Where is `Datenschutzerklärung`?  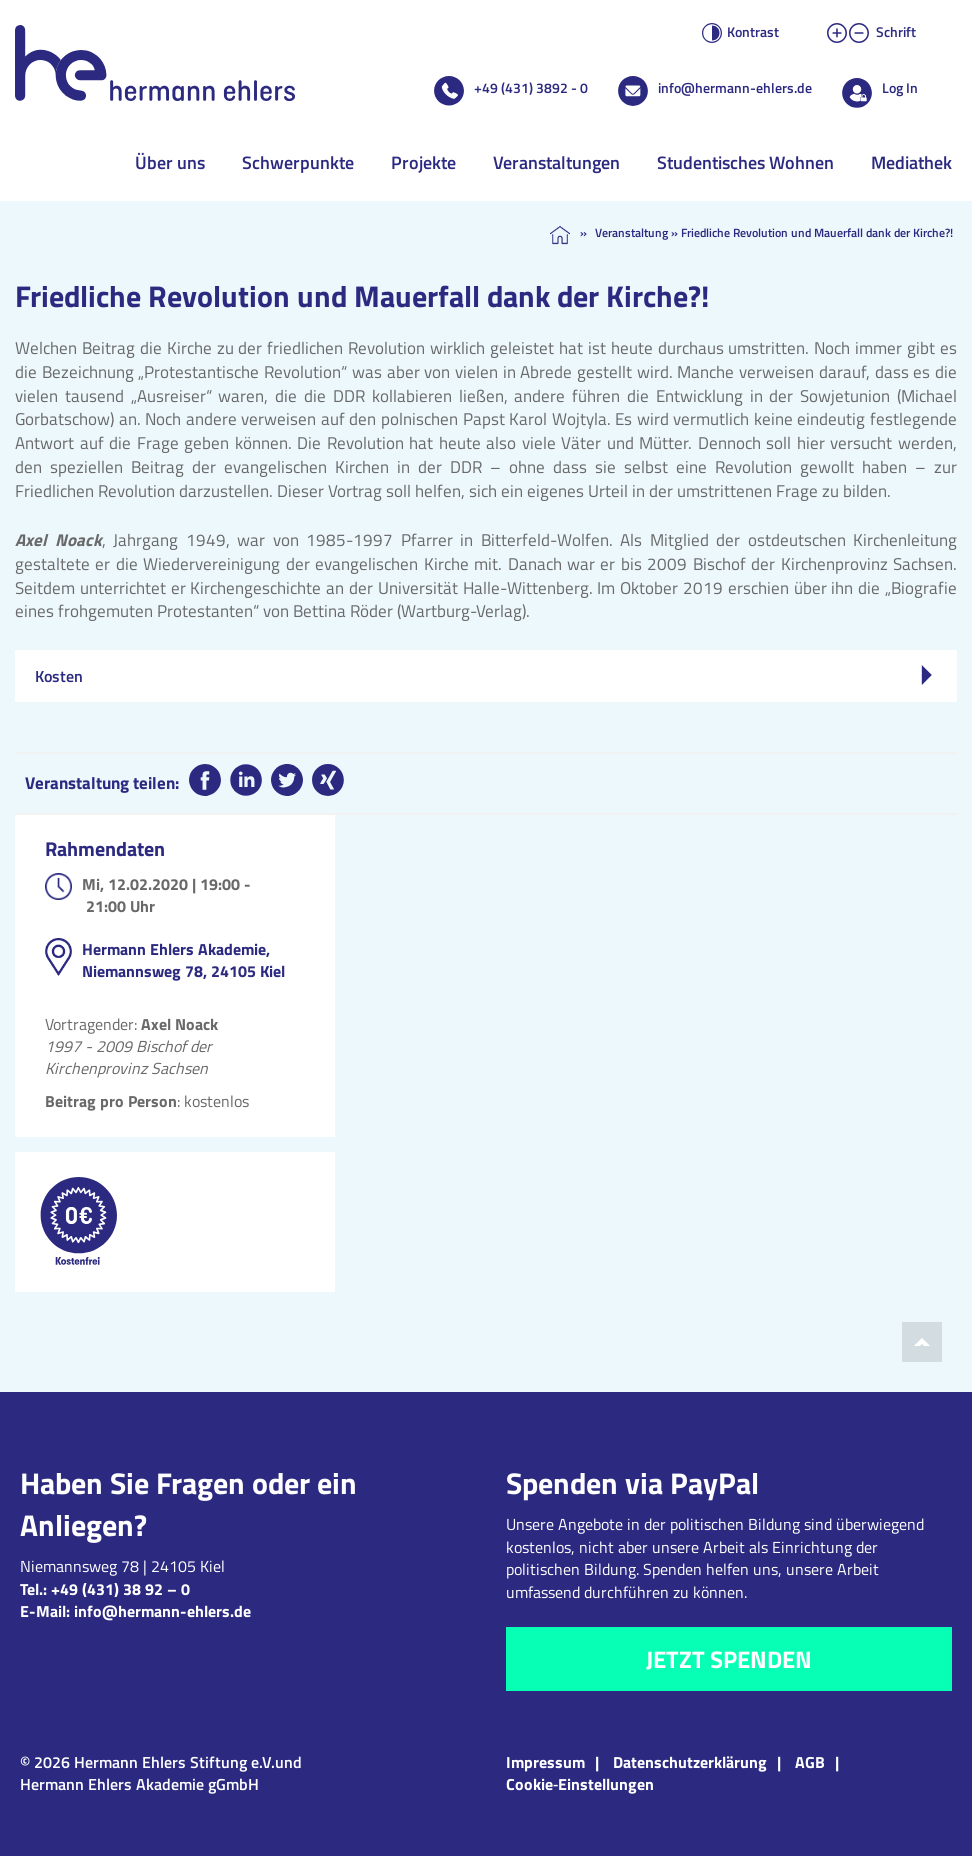
Datenschutzerklärung is located at coordinates (690, 1762).